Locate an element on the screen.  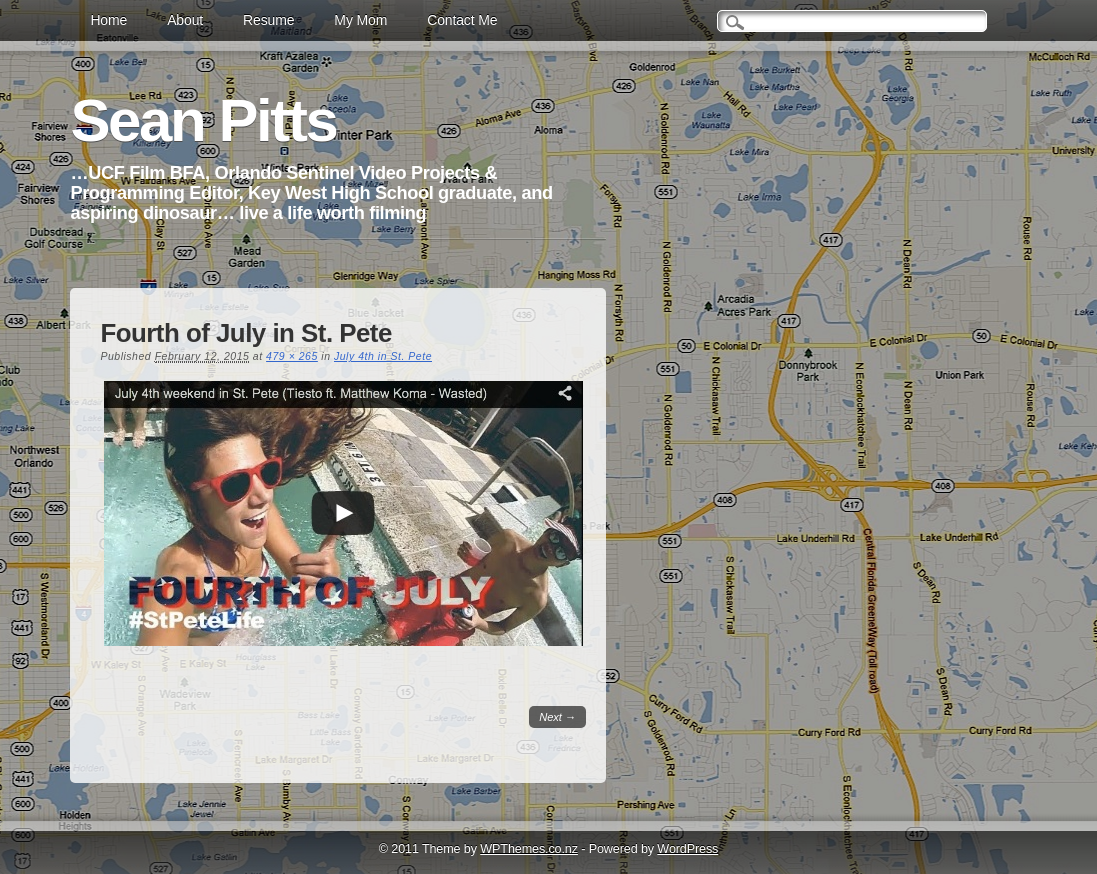
July 4th in St. Pete is located at coordinates (383, 356).